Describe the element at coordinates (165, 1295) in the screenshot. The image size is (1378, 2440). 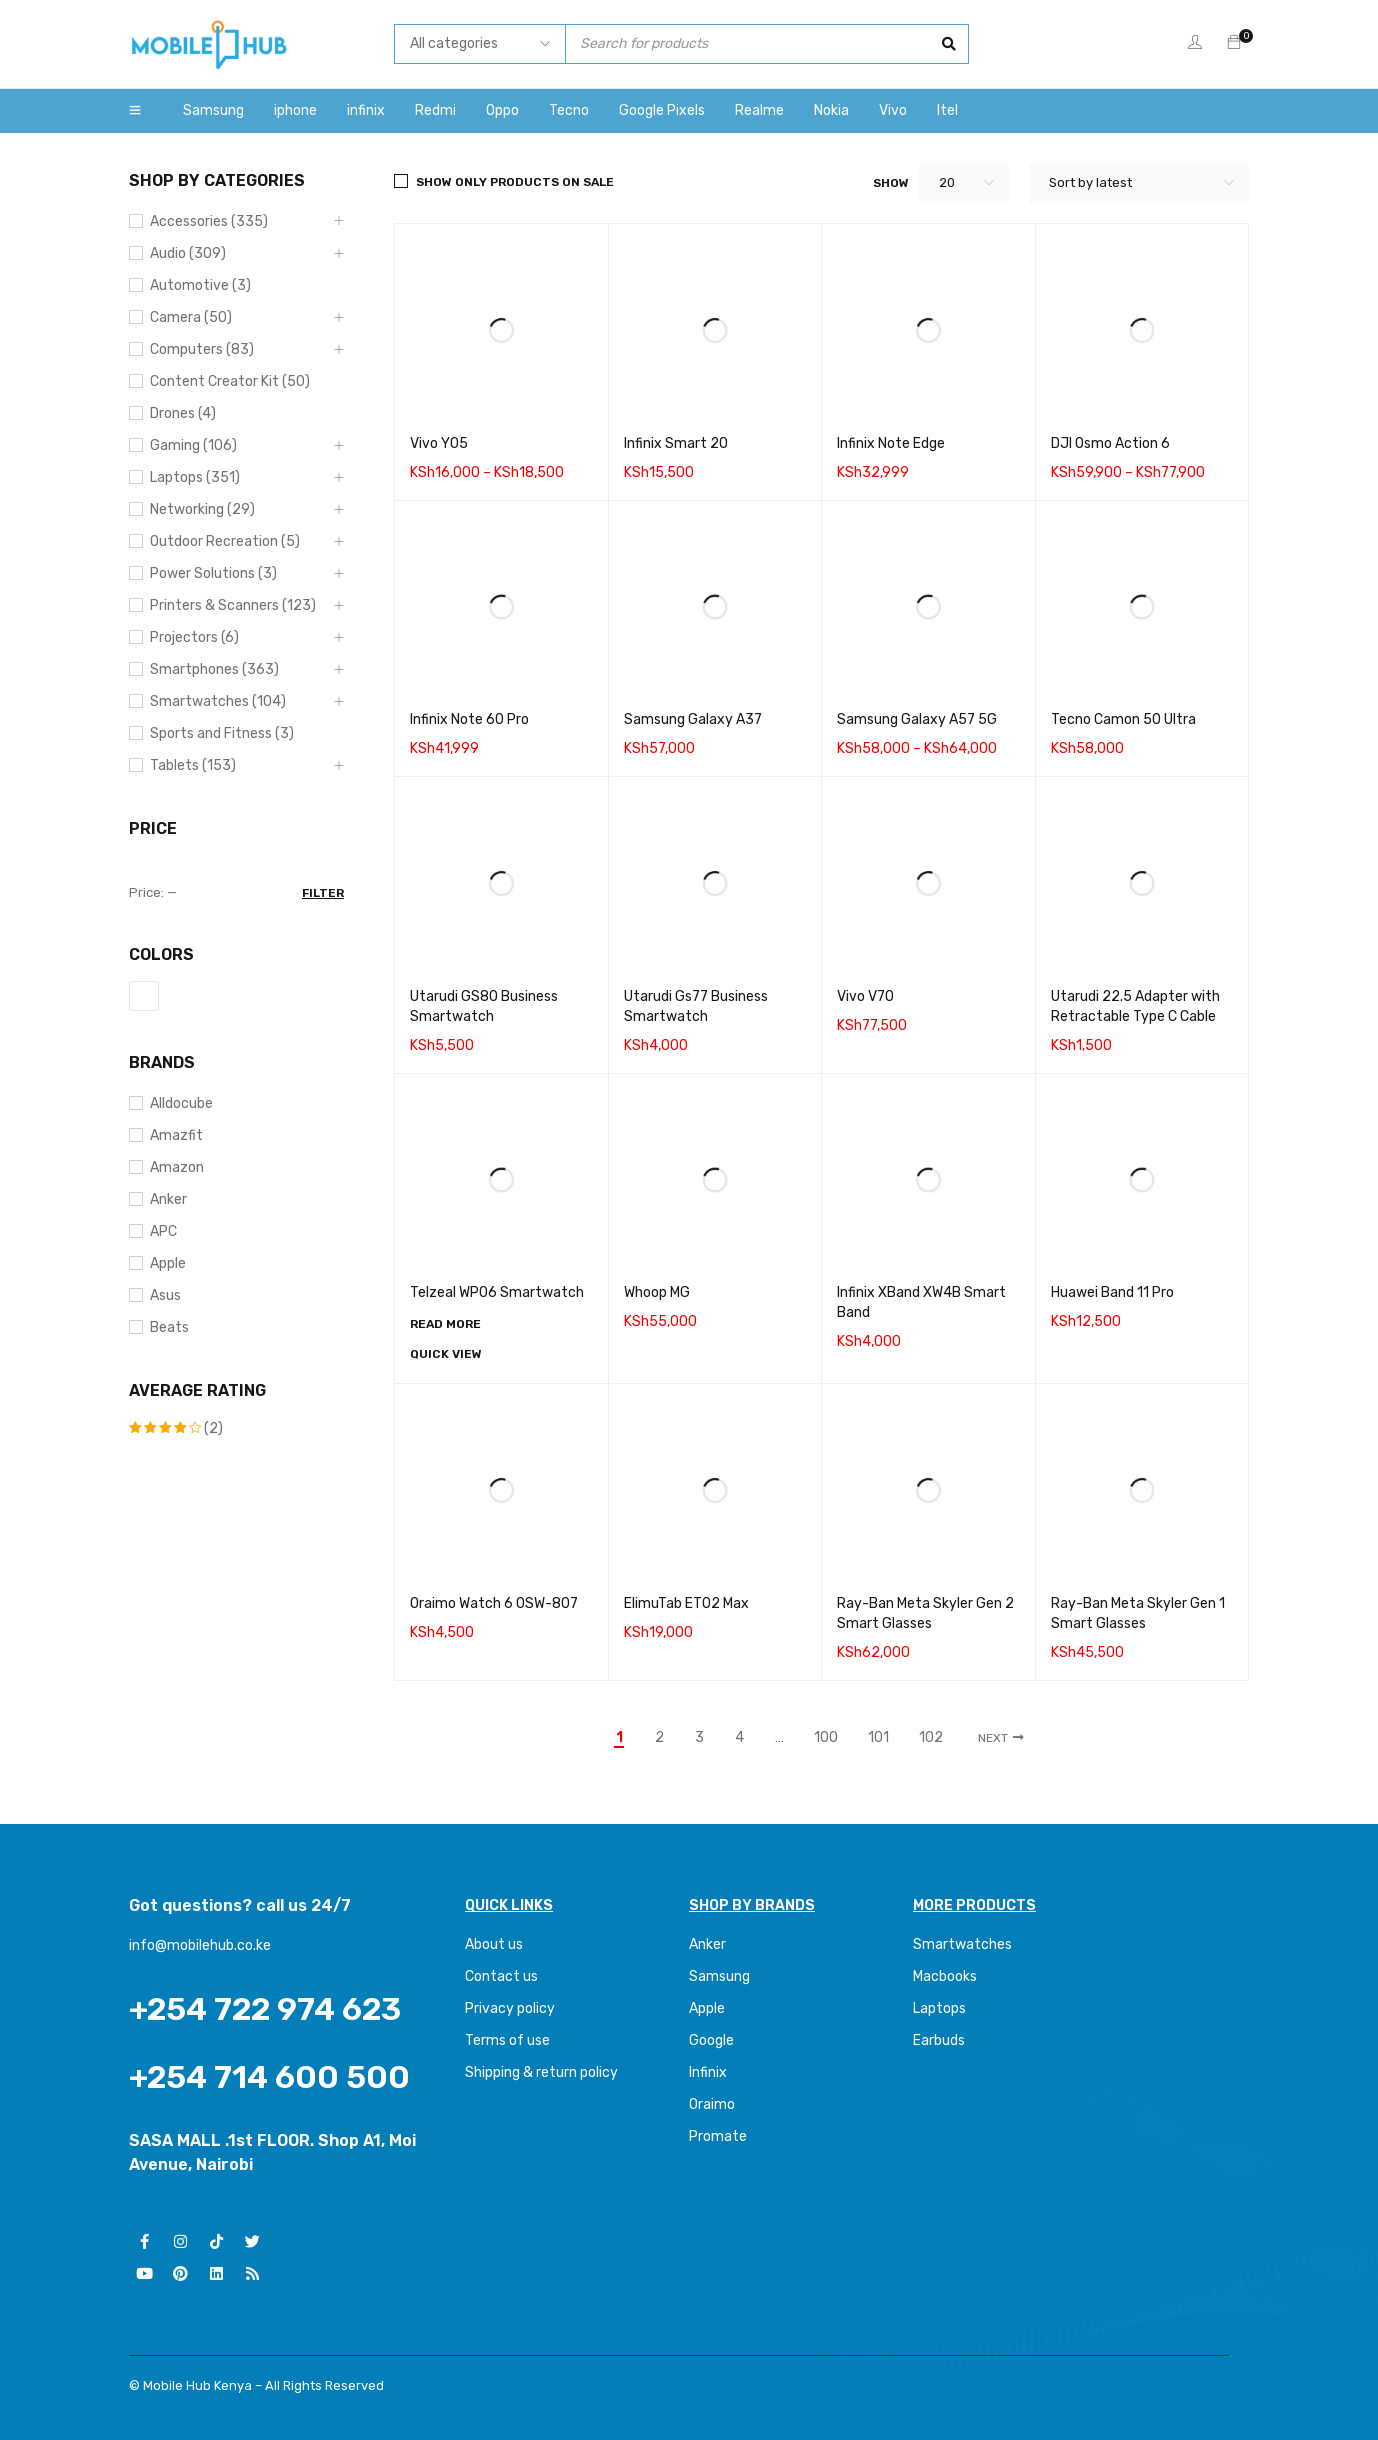
I see `Asus` at that location.